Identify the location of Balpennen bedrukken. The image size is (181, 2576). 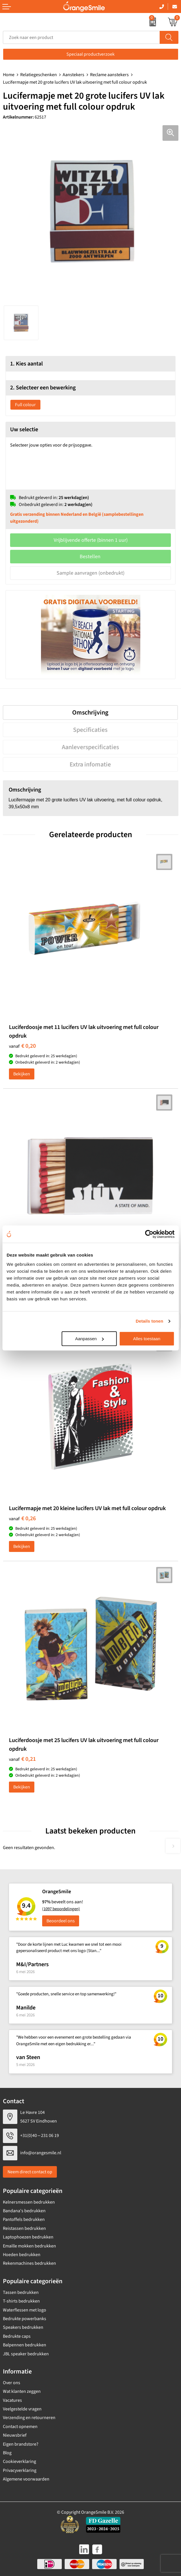
(24, 2345).